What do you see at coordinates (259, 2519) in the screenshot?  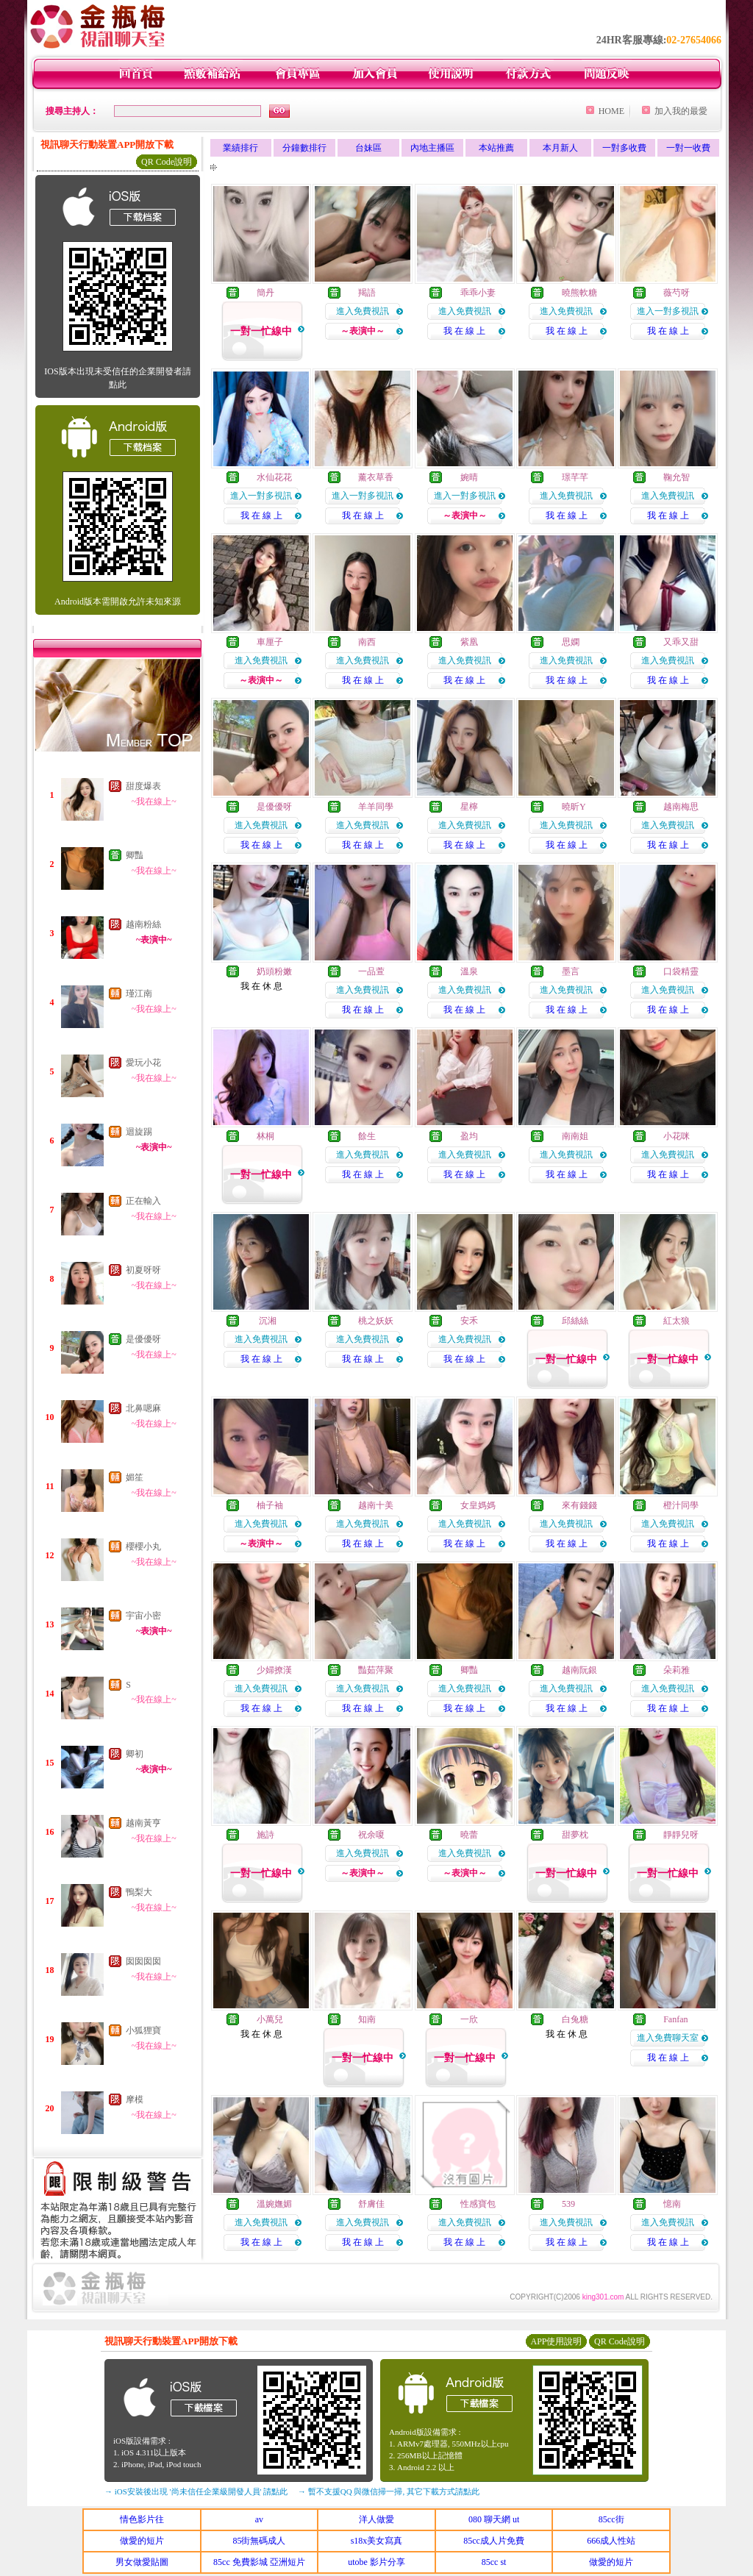 I see `av` at bounding box center [259, 2519].